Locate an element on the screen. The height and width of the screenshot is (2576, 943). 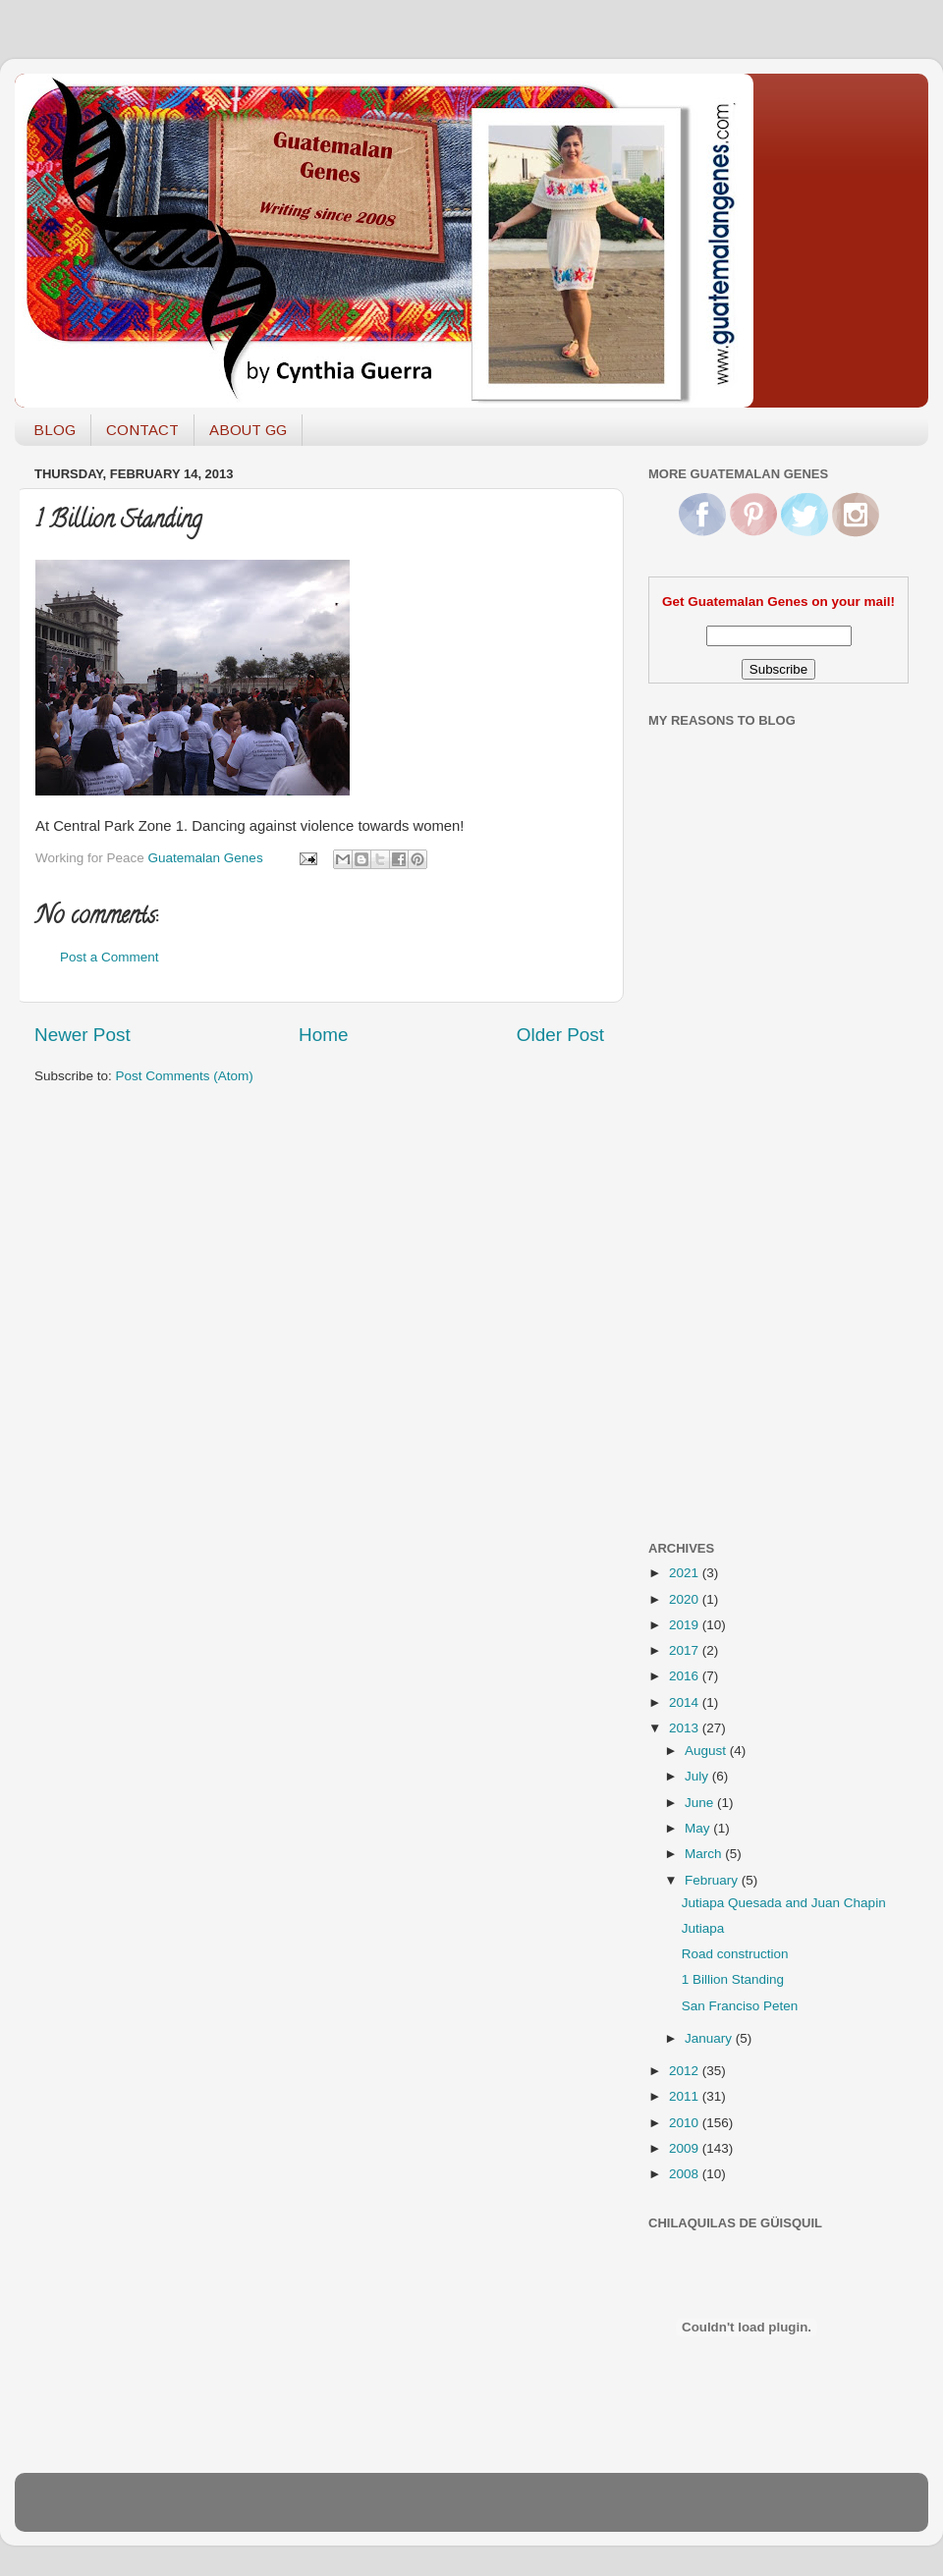
CONTACT is located at coordinates (142, 429).